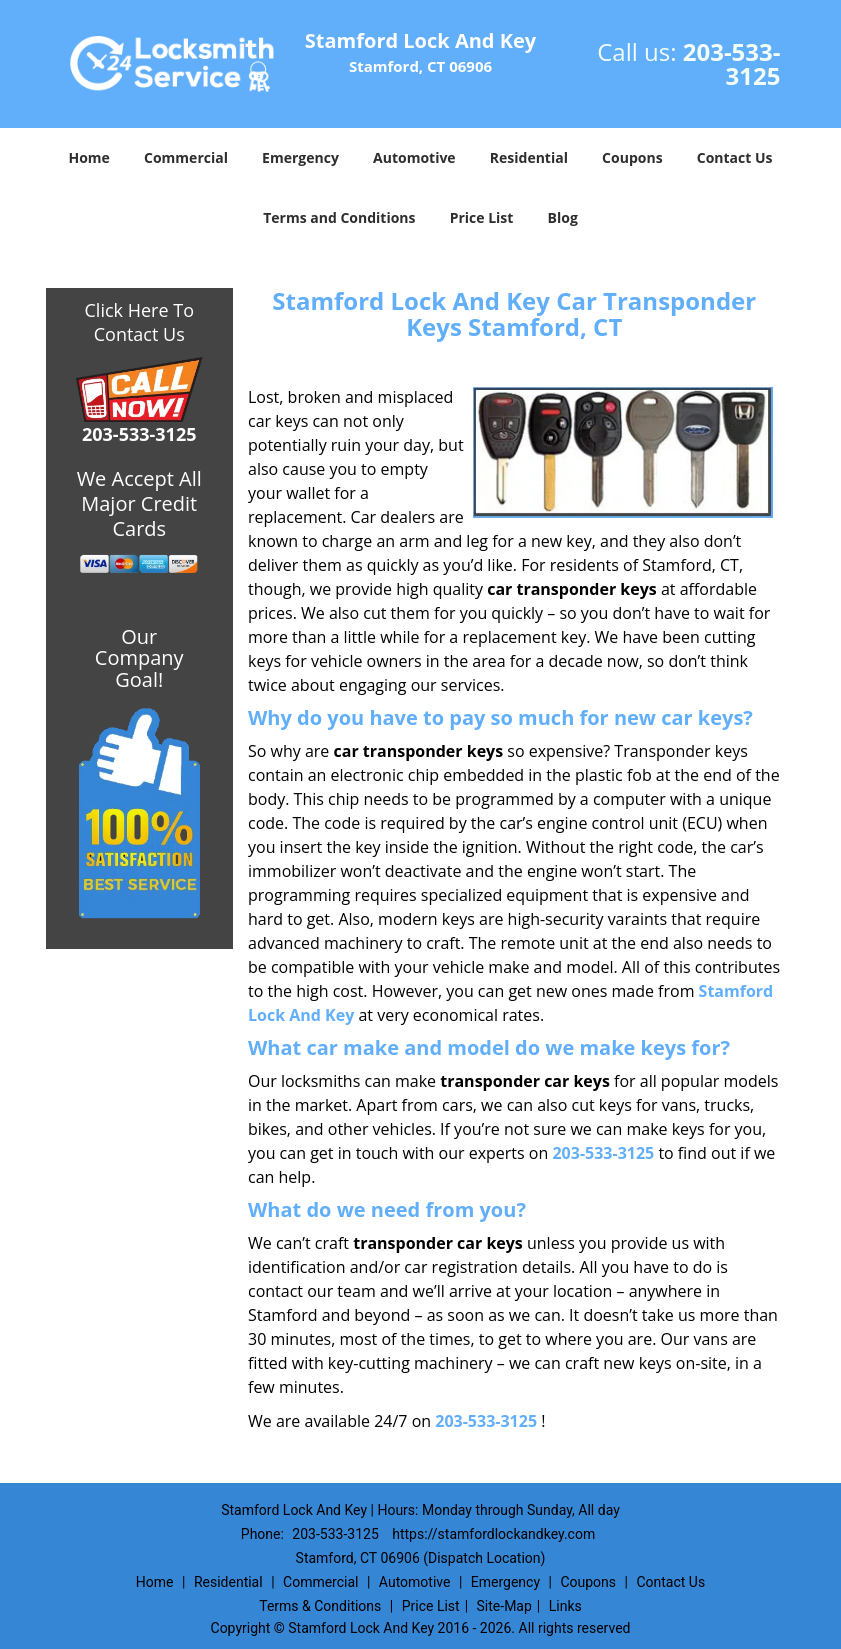 Image resolution: width=841 pixels, height=1649 pixels. I want to click on Coupons, so click(632, 157).